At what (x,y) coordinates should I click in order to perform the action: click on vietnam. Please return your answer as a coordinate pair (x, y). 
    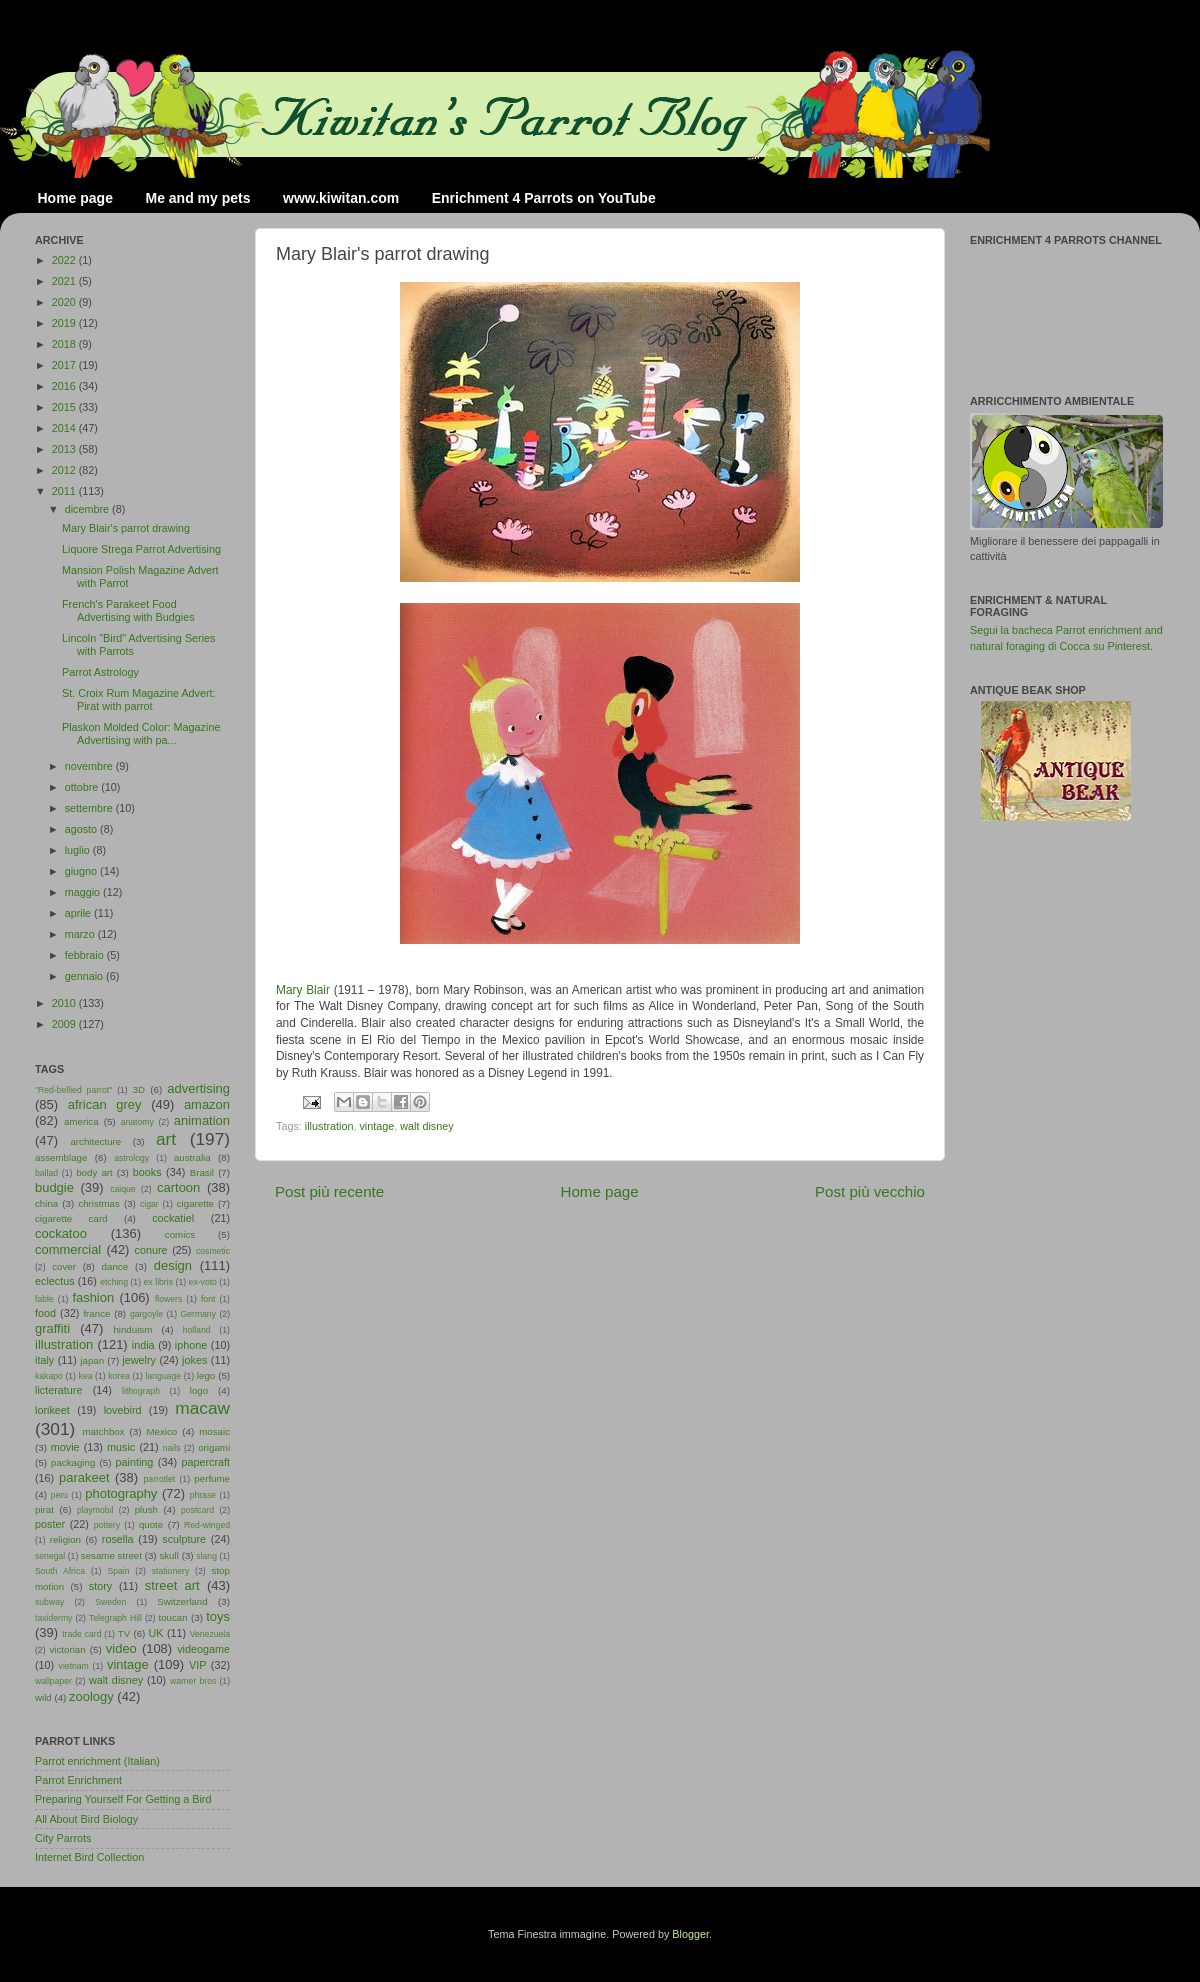
    Looking at the image, I should click on (74, 1666).